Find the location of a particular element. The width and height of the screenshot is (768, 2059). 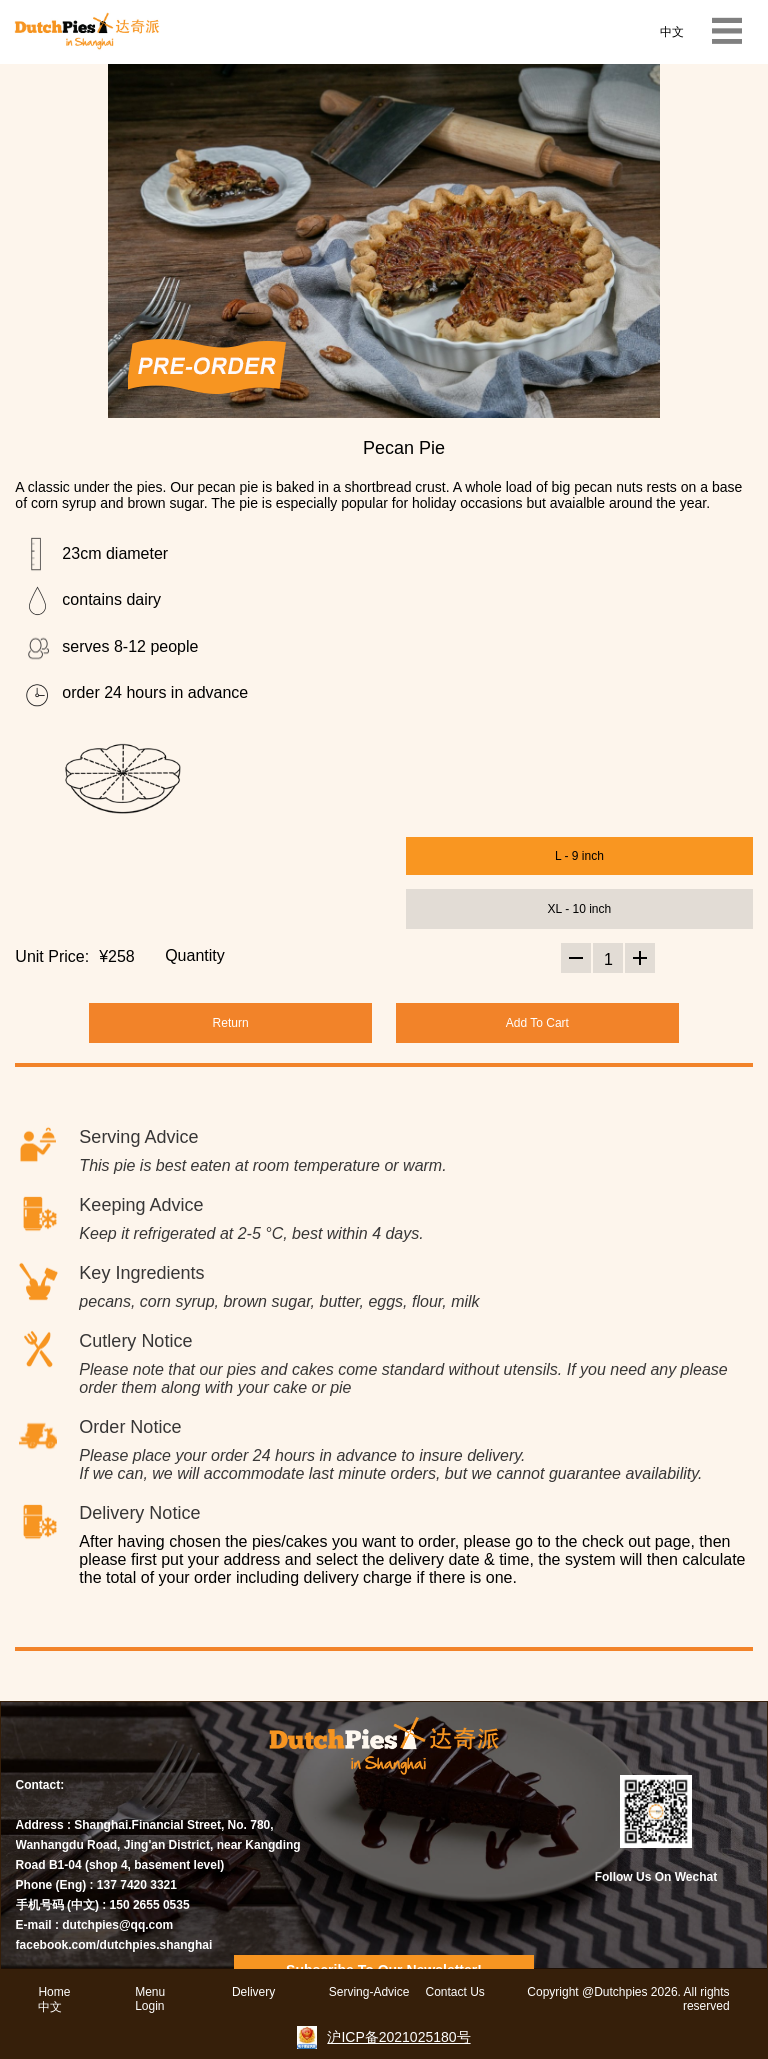

Home is located at coordinates (54, 1992).